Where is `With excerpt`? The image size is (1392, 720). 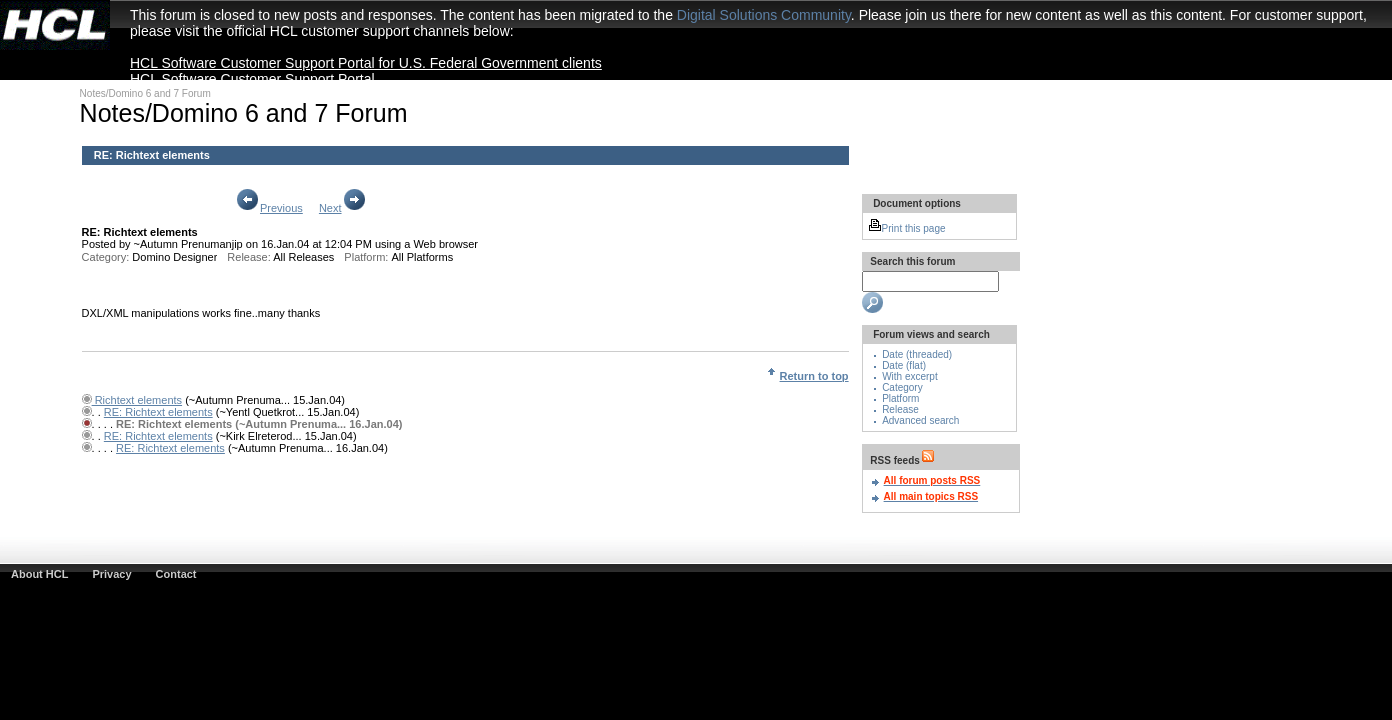 With excerpt is located at coordinates (910, 376).